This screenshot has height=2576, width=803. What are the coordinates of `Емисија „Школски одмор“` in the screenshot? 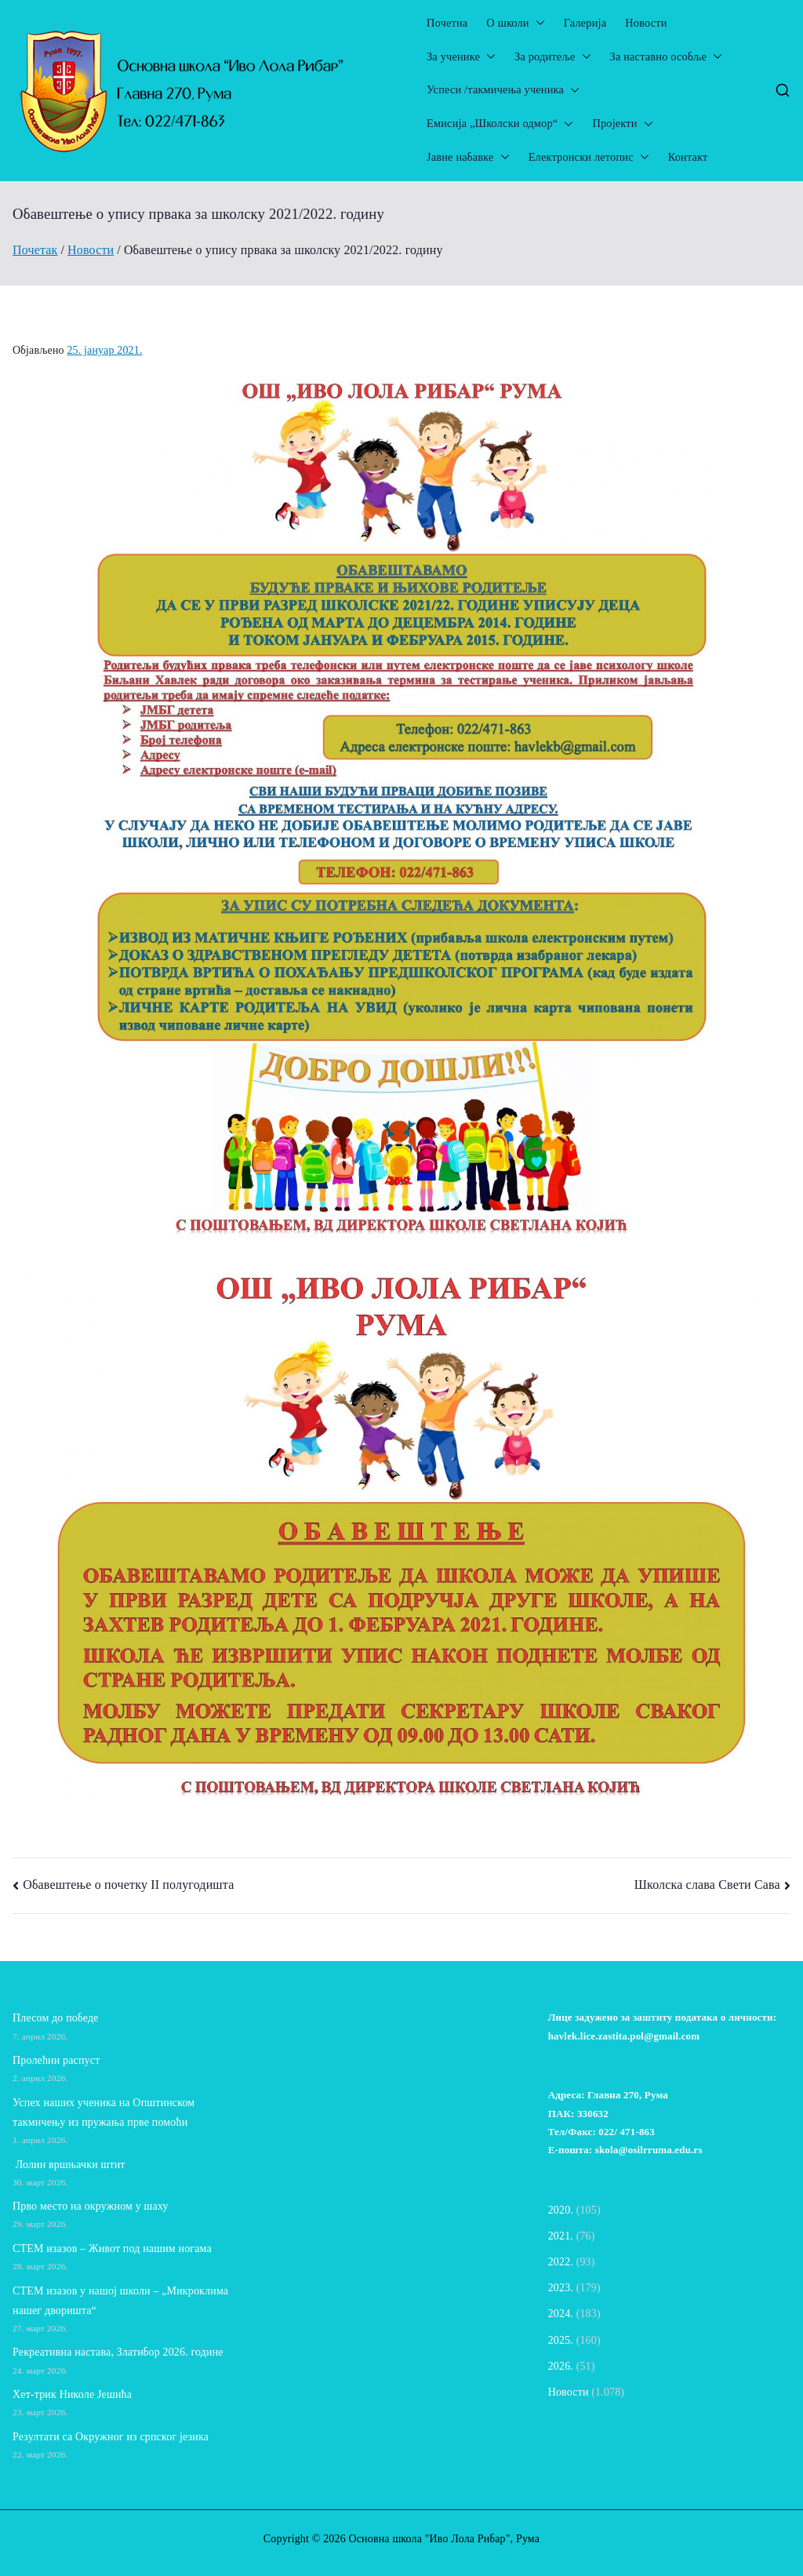 It's located at (500, 123).